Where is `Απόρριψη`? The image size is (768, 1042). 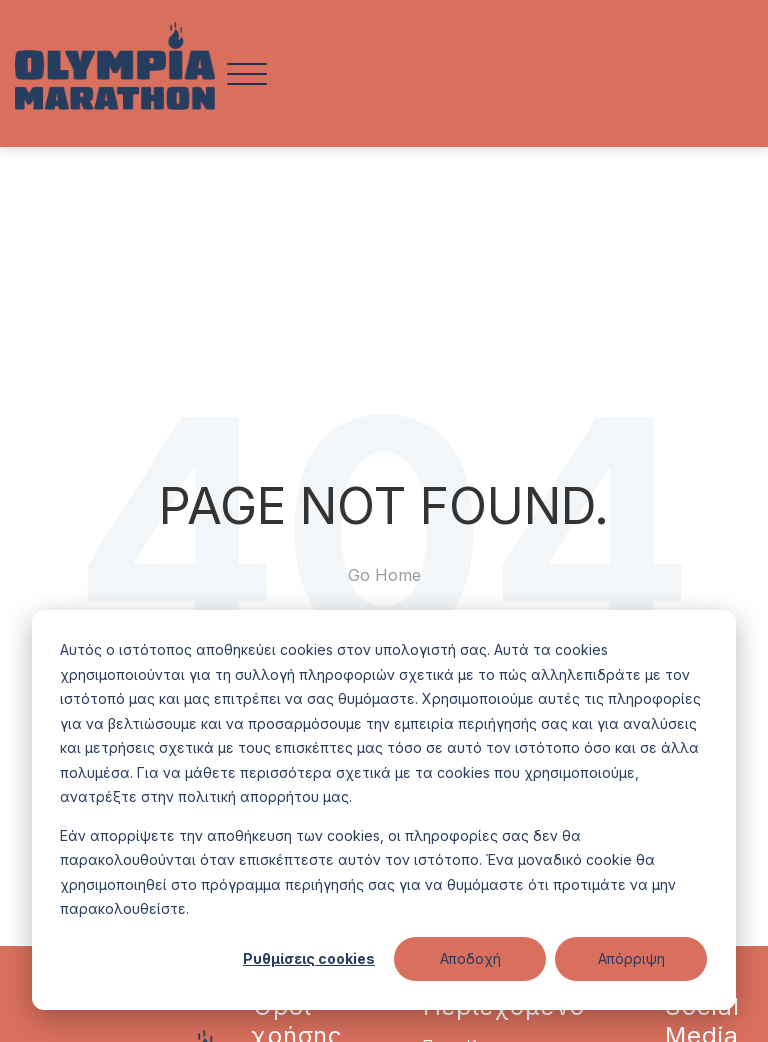
Απόρριψη is located at coordinates (631, 958).